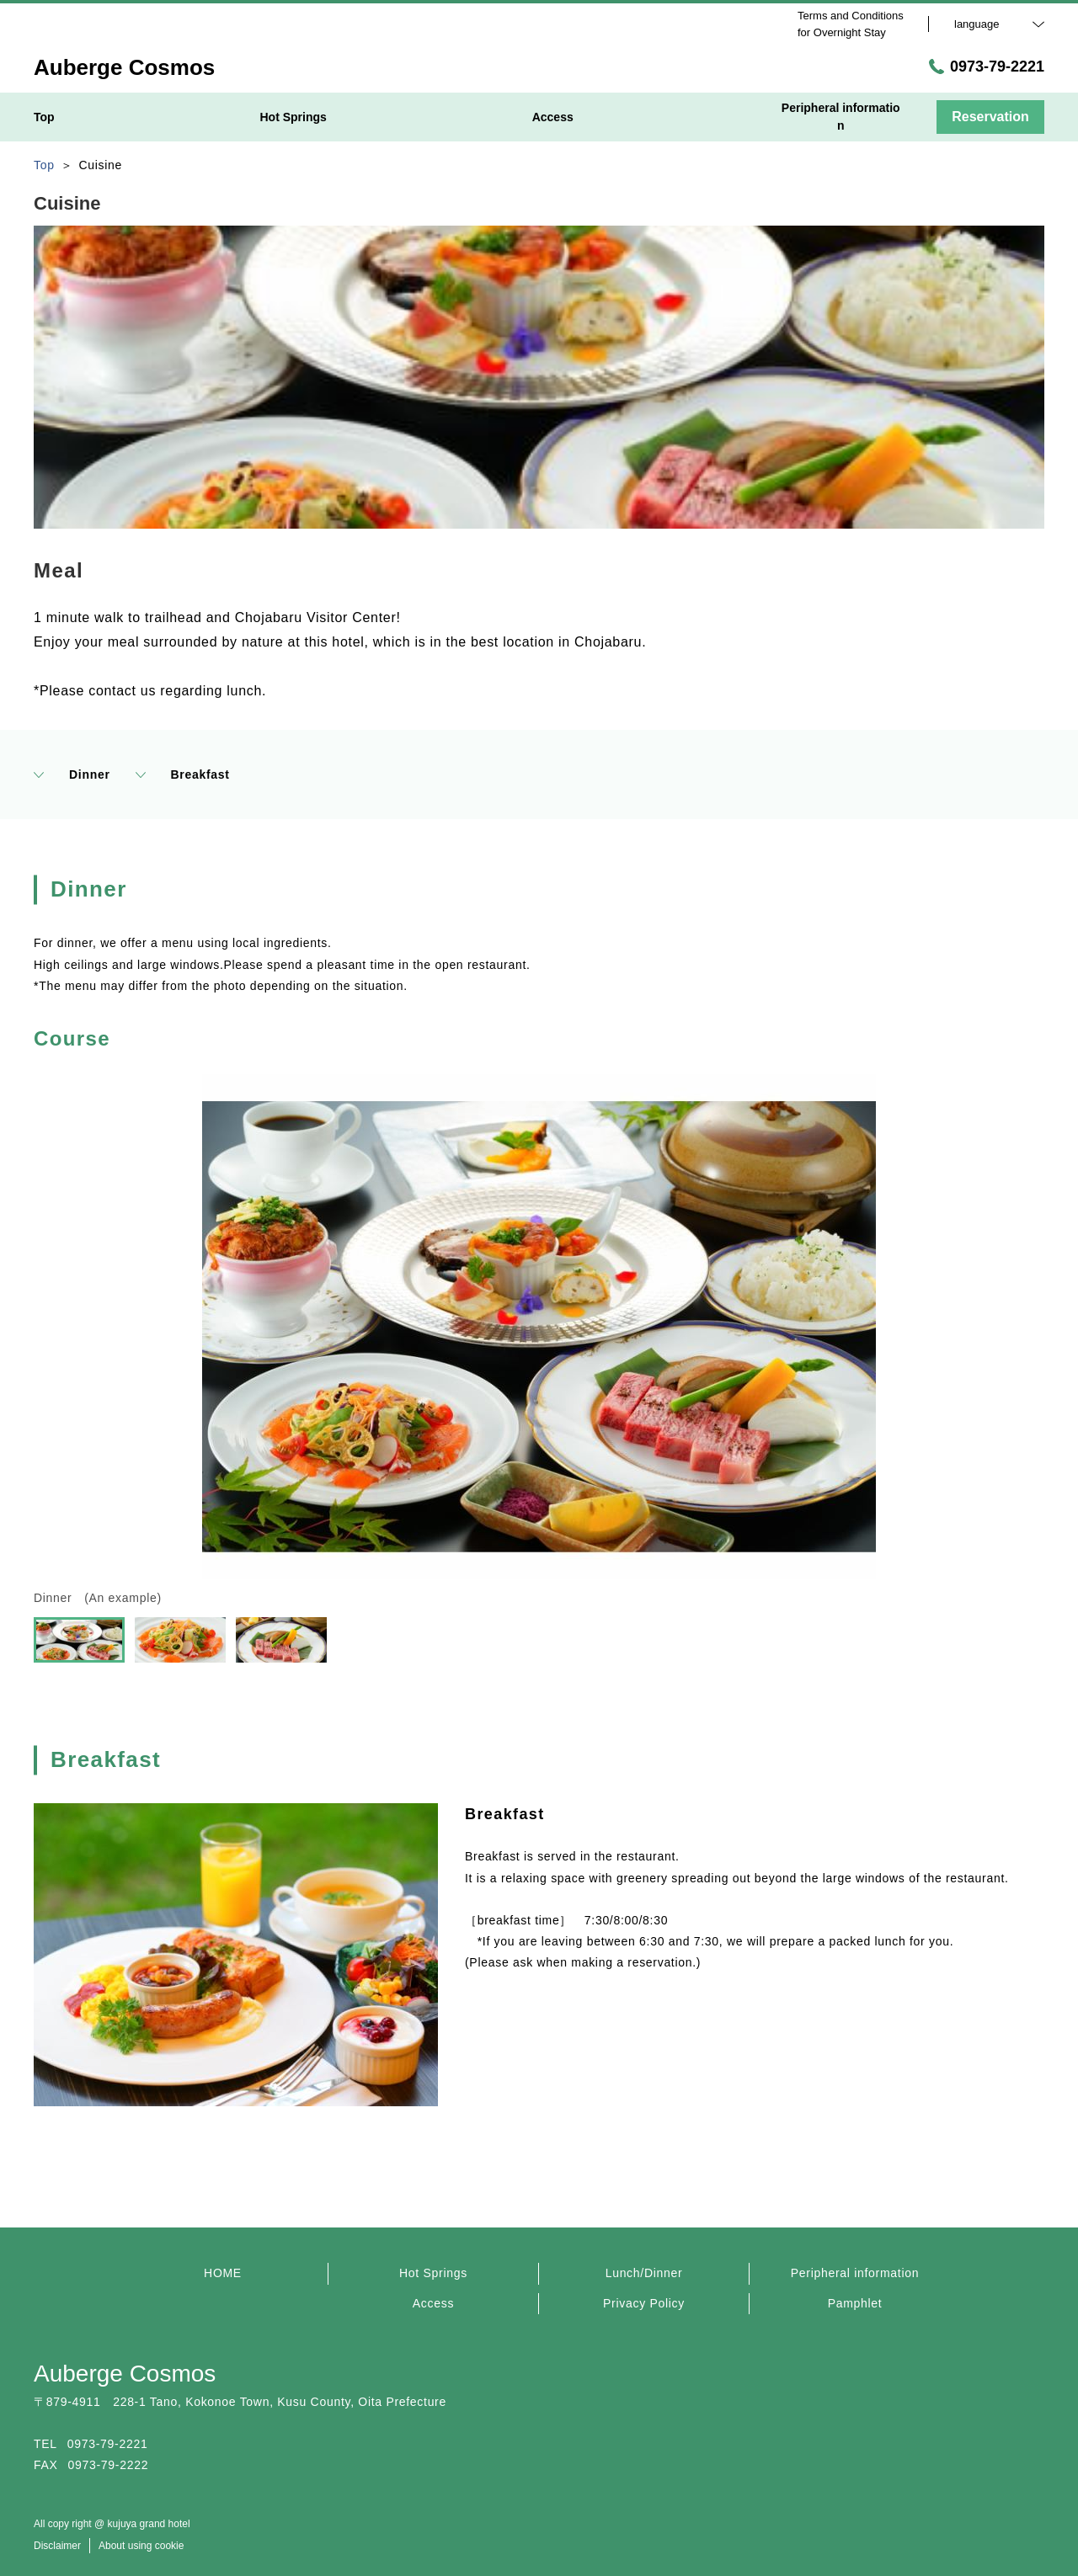 This screenshot has width=1078, height=2576. Describe the element at coordinates (57, 2546) in the screenshot. I see `Disclaimer` at that location.